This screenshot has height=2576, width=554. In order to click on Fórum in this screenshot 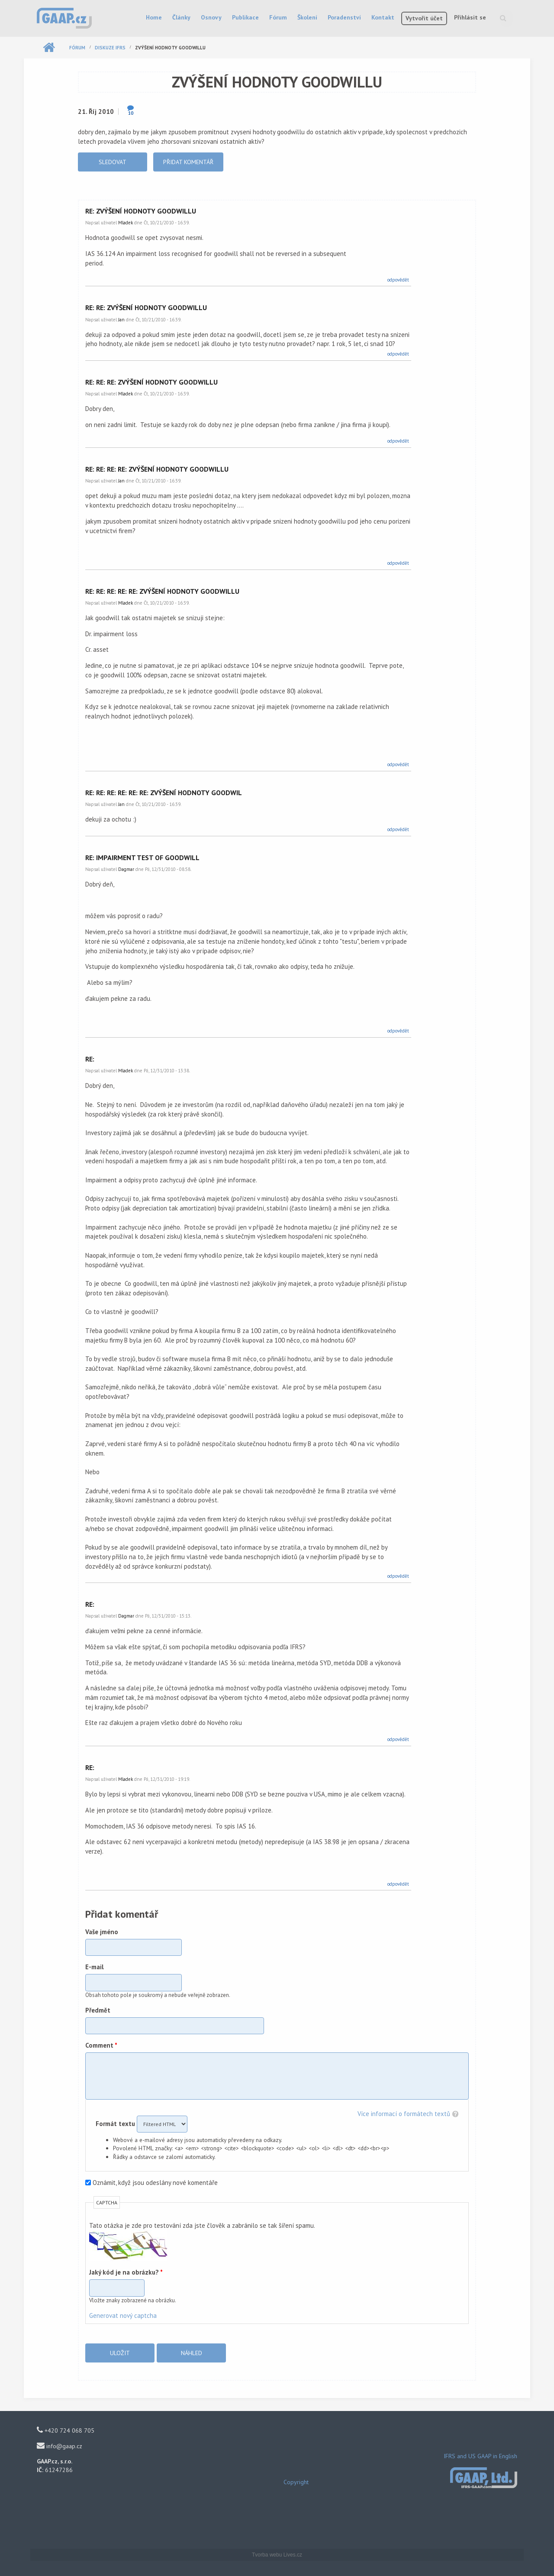, I will do `click(278, 17)`.